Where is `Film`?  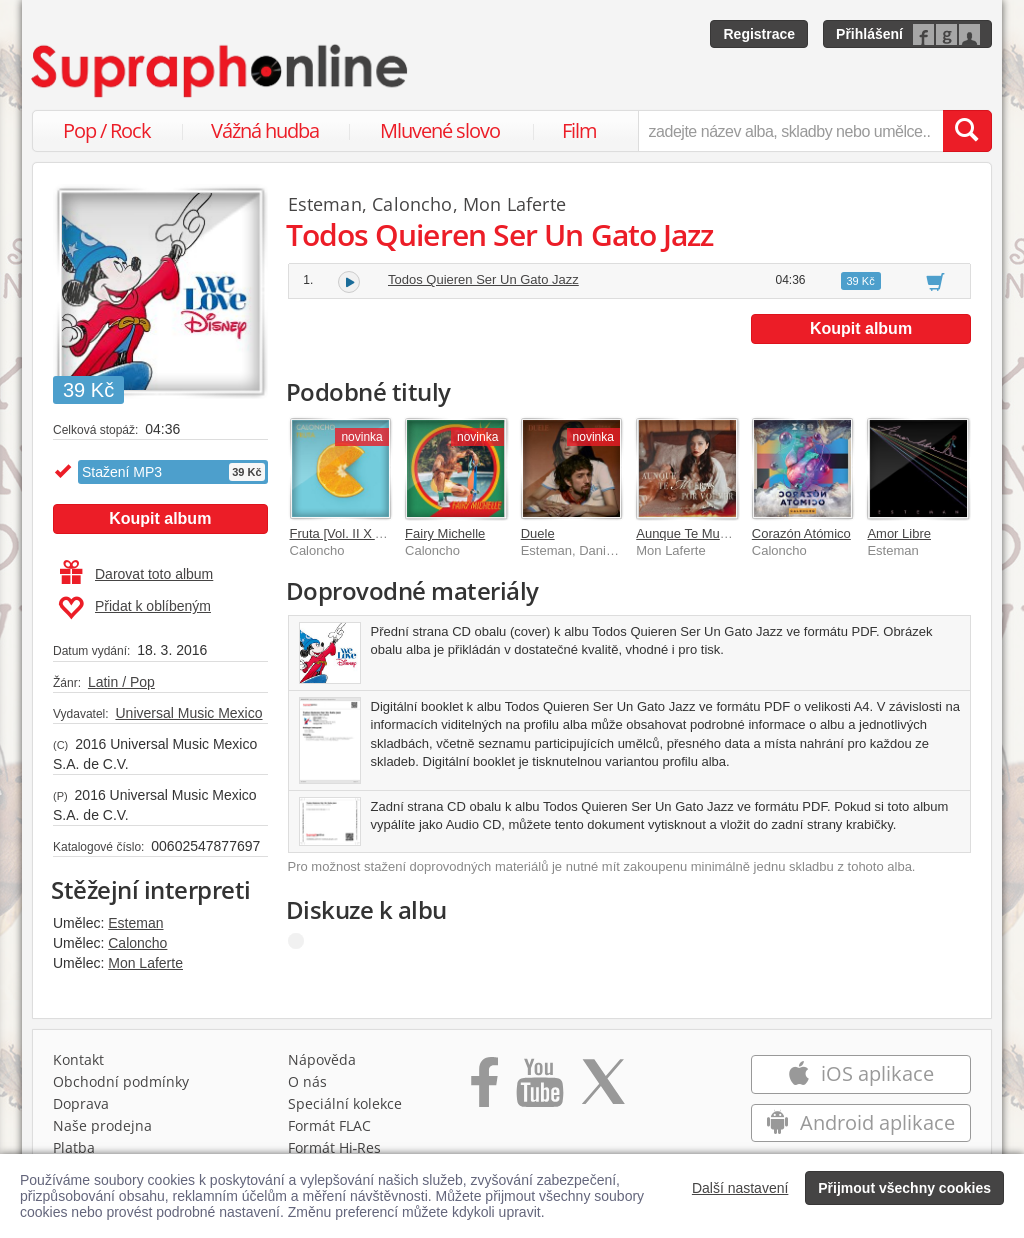 Film is located at coordinates (579, 130).